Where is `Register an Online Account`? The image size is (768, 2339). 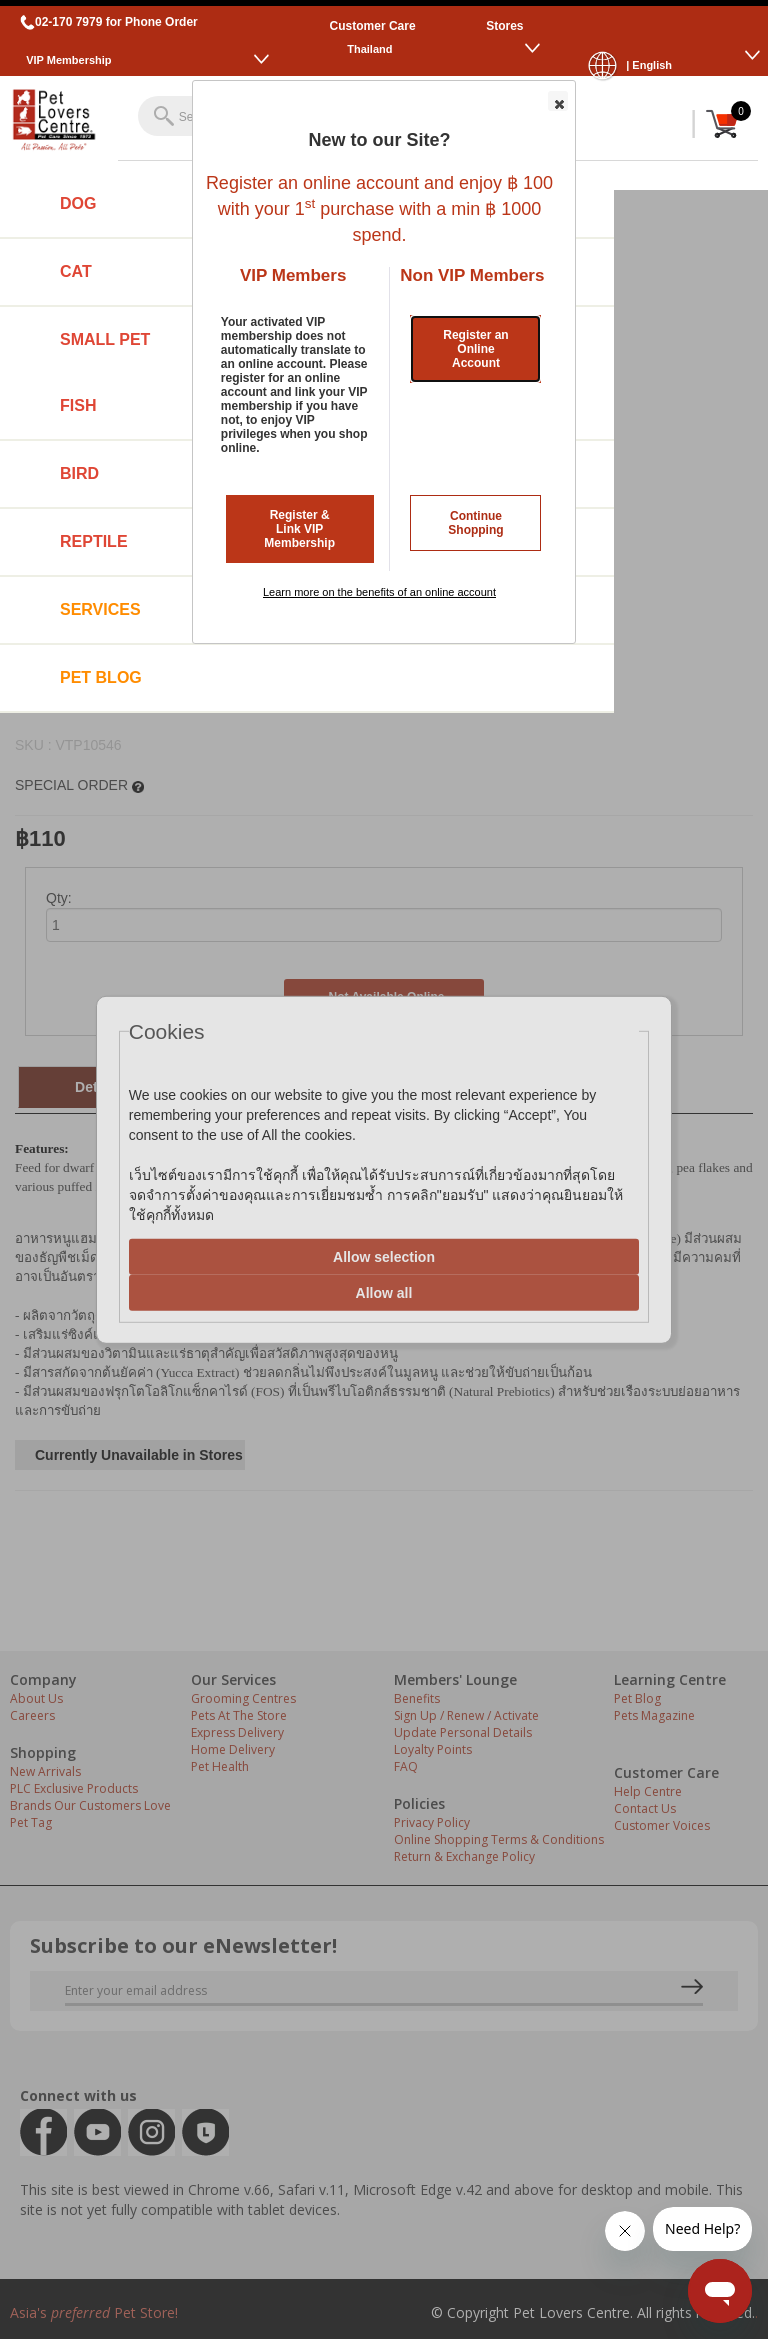
Register an Online Account is located at coordinates (475, 349).